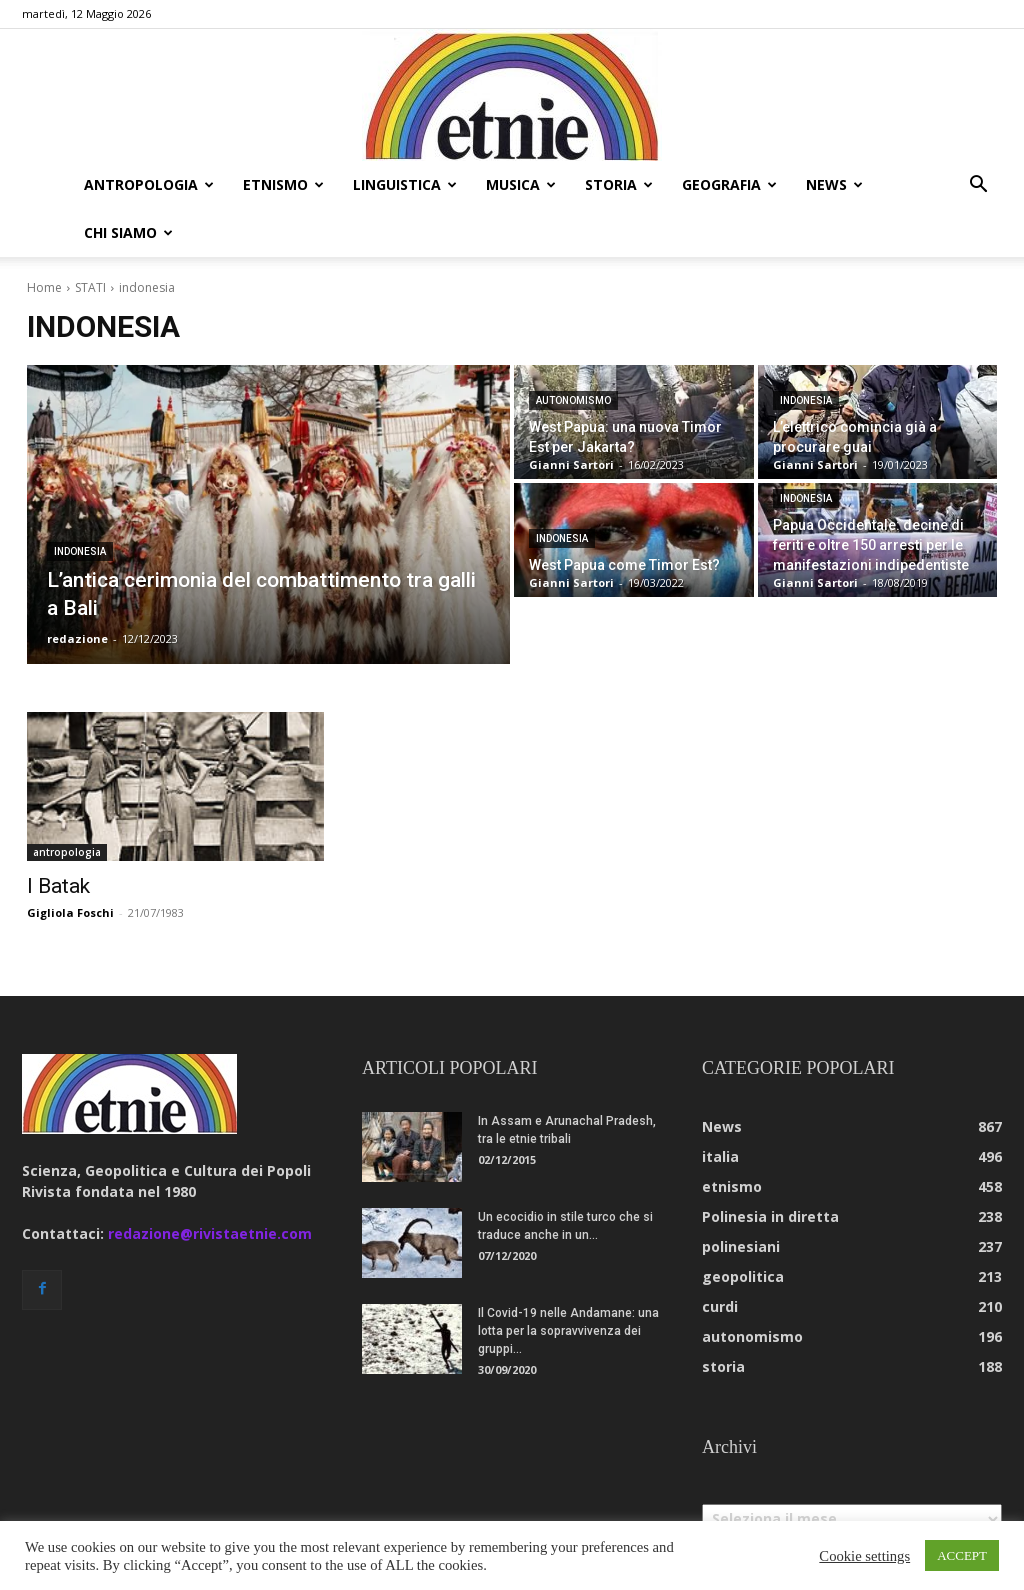 This screenshot has height=1590, width=1024. Describe the element at coordinates (729, 184) in the screenshot. I see `geografia` at that location.